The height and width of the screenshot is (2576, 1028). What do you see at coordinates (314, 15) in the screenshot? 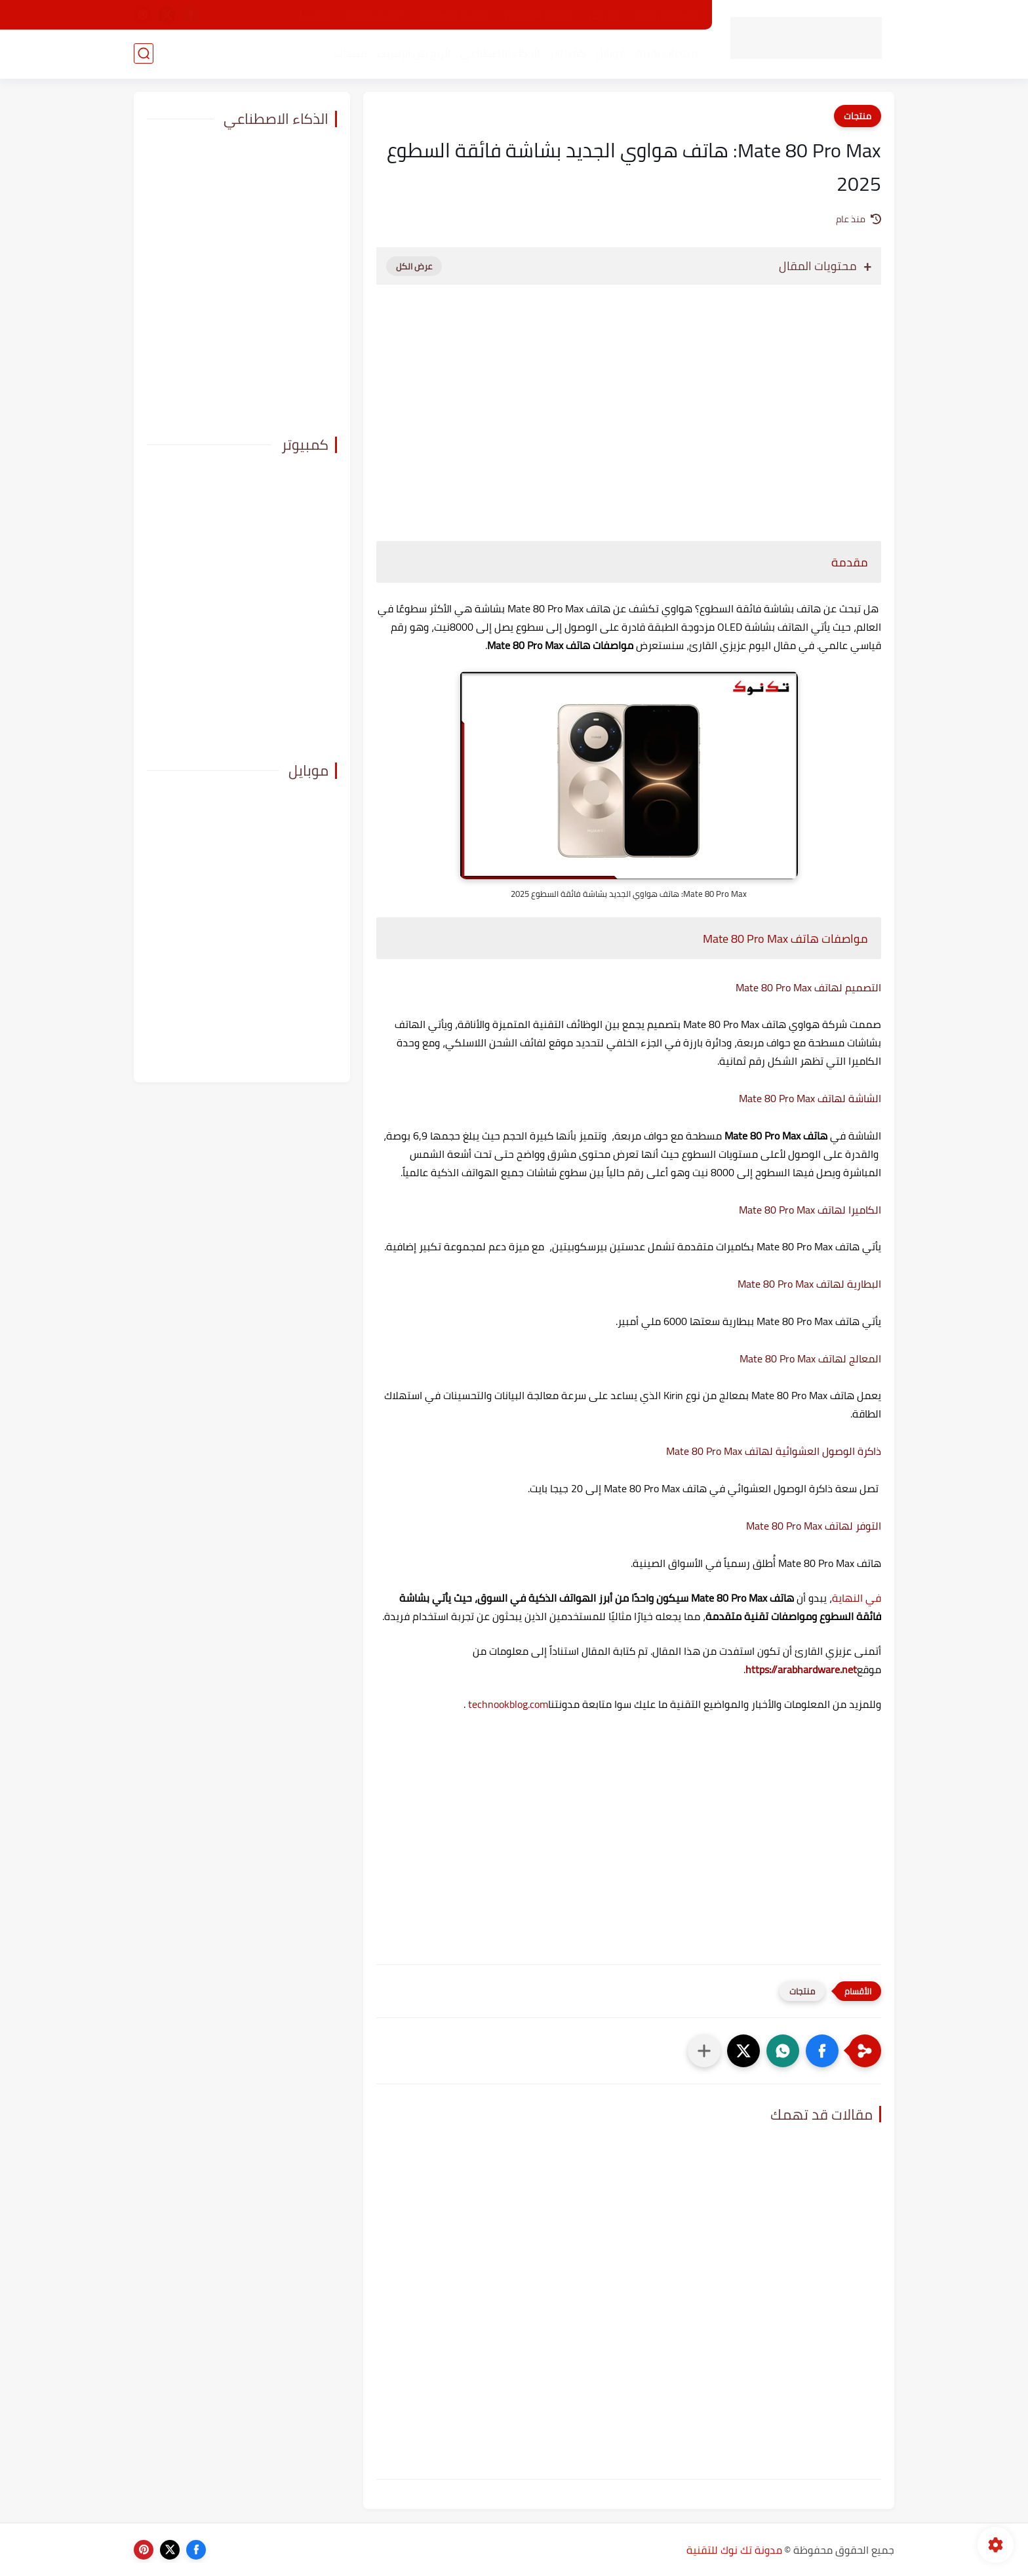
I see `اتصل بنا` at bounding box center [314, 15].